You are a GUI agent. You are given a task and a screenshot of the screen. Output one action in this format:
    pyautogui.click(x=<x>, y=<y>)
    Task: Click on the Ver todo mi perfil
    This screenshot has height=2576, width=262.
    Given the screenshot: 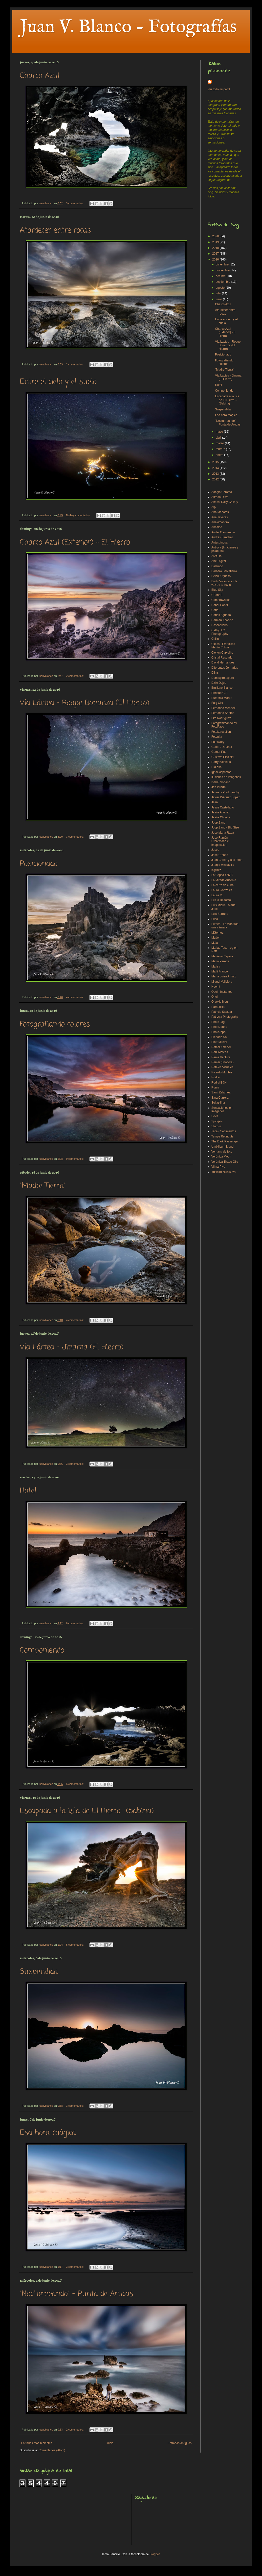 What is the action you would take?
    pyautogui.click(x=219, y=89)
    